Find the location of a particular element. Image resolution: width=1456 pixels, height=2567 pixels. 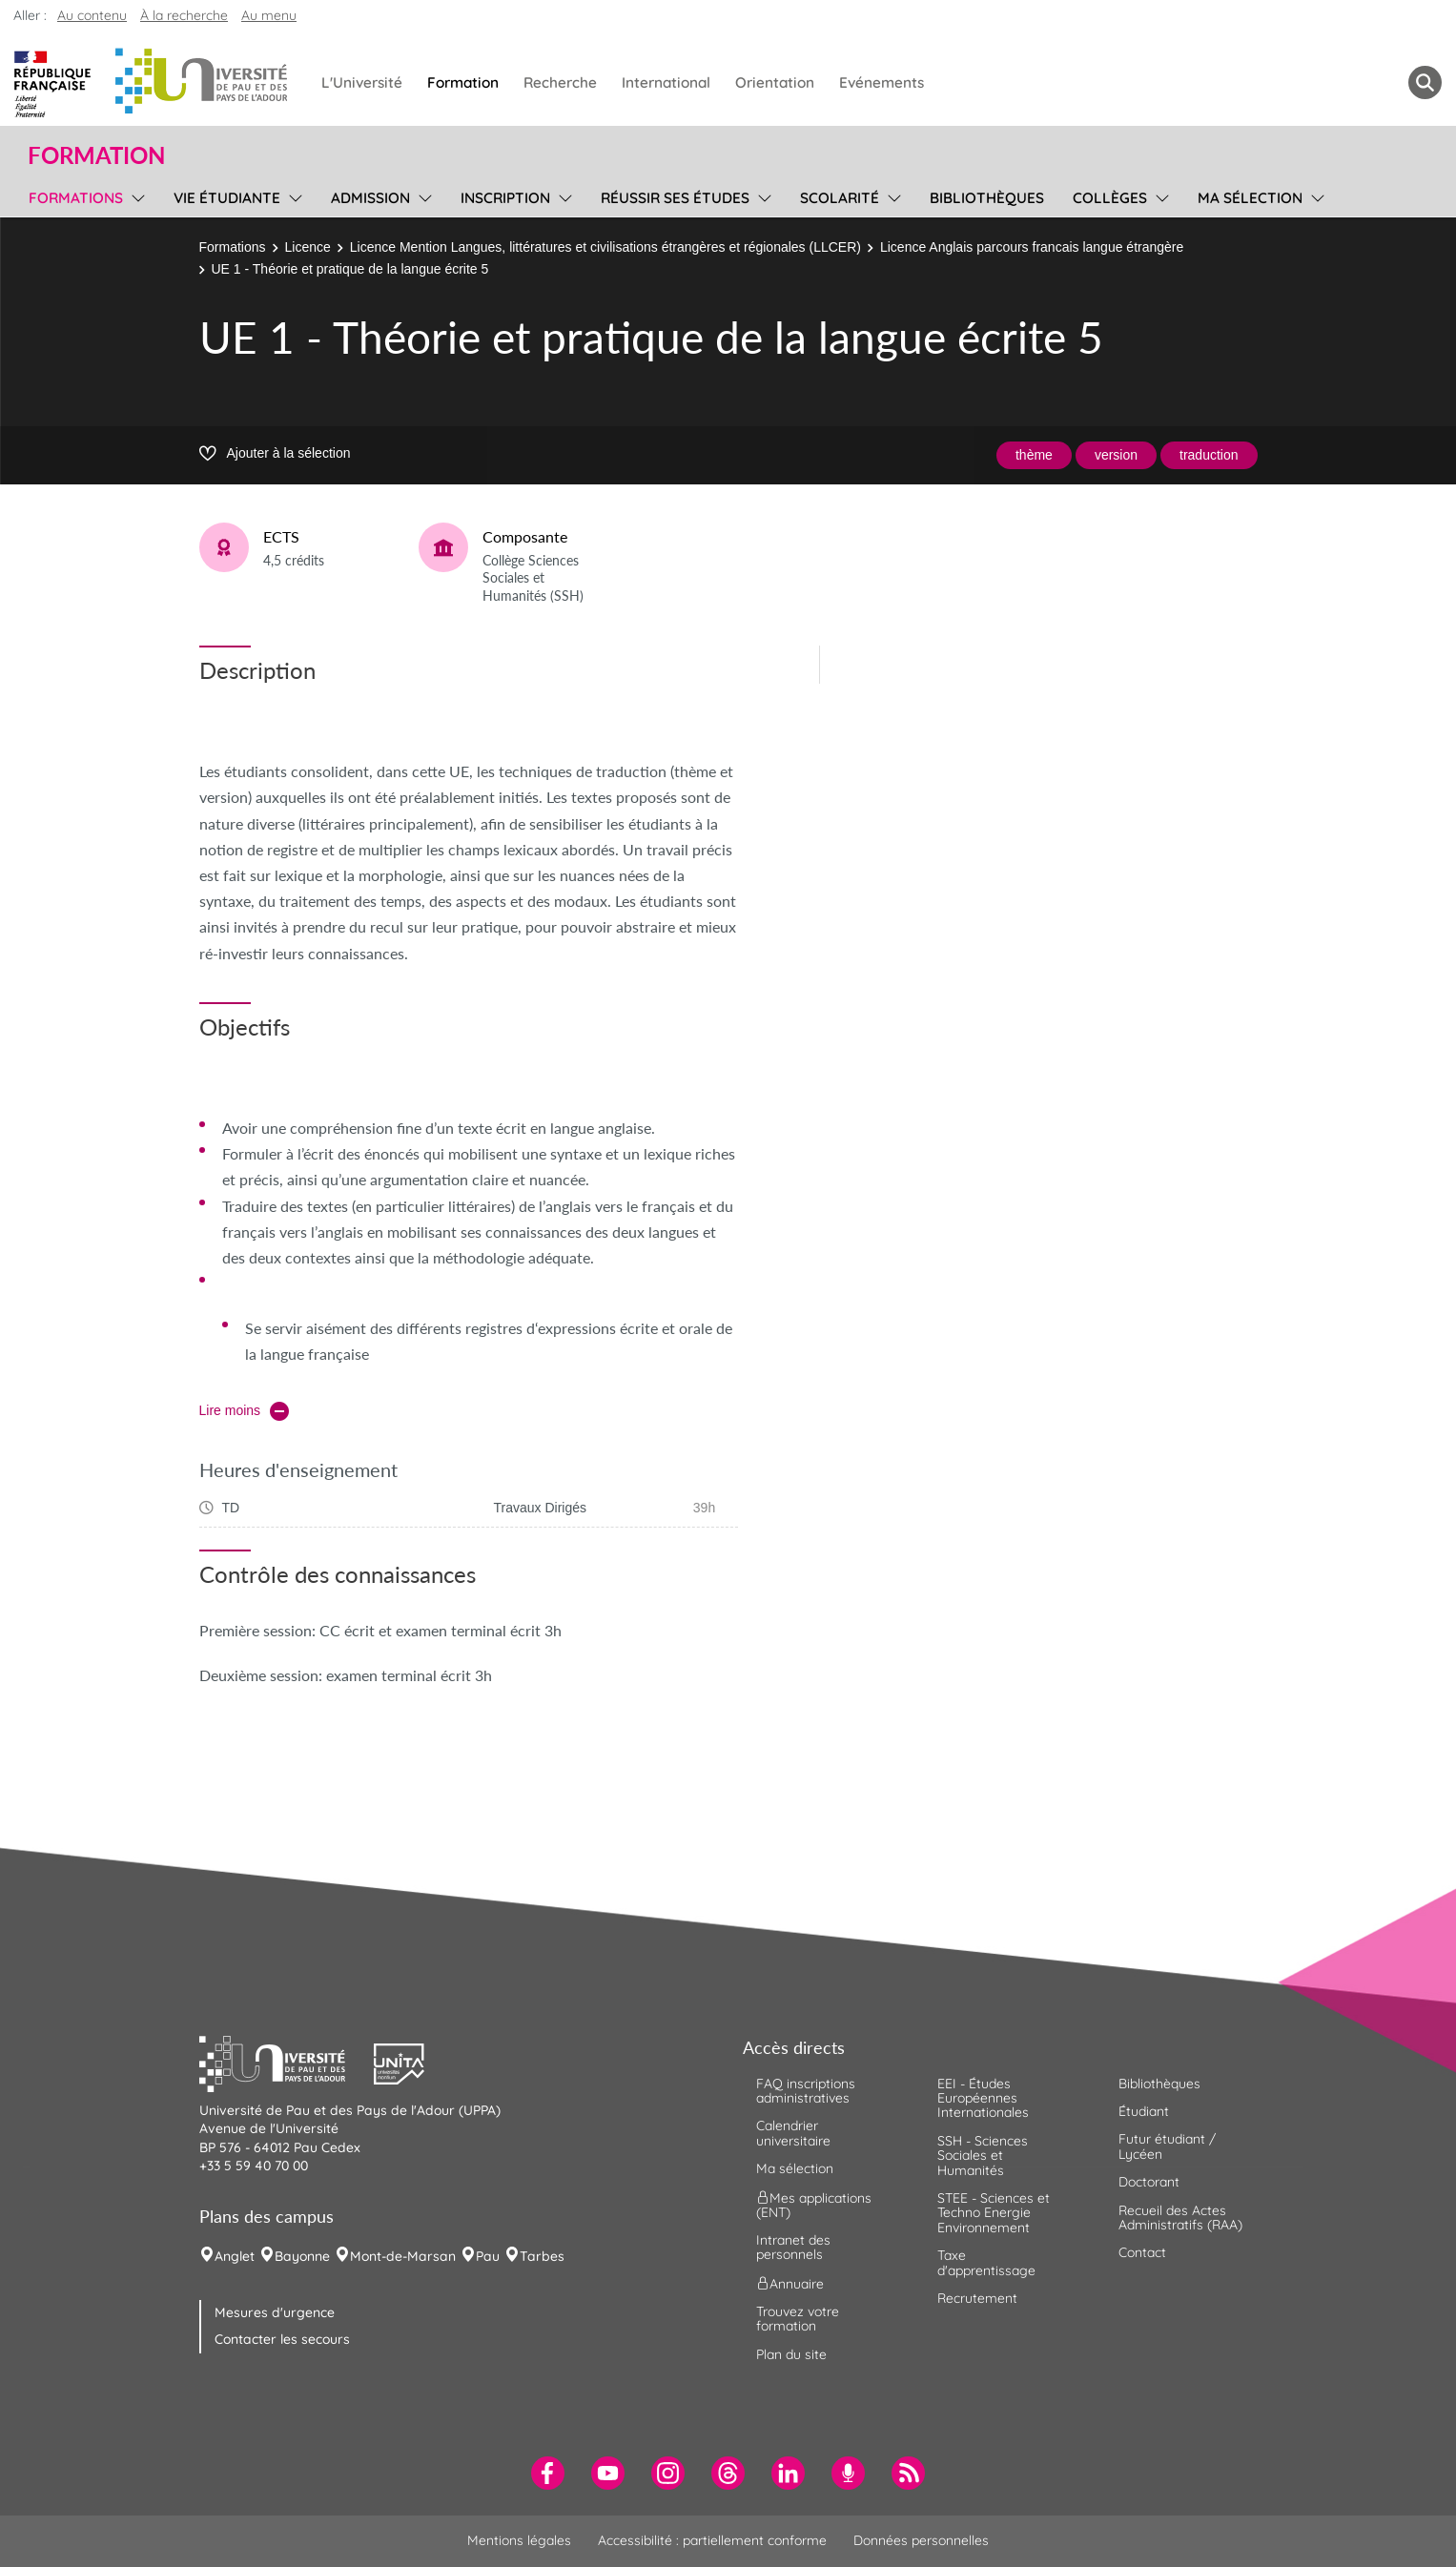

Collèges [menuitem] is located at coordinates (1110, 198).